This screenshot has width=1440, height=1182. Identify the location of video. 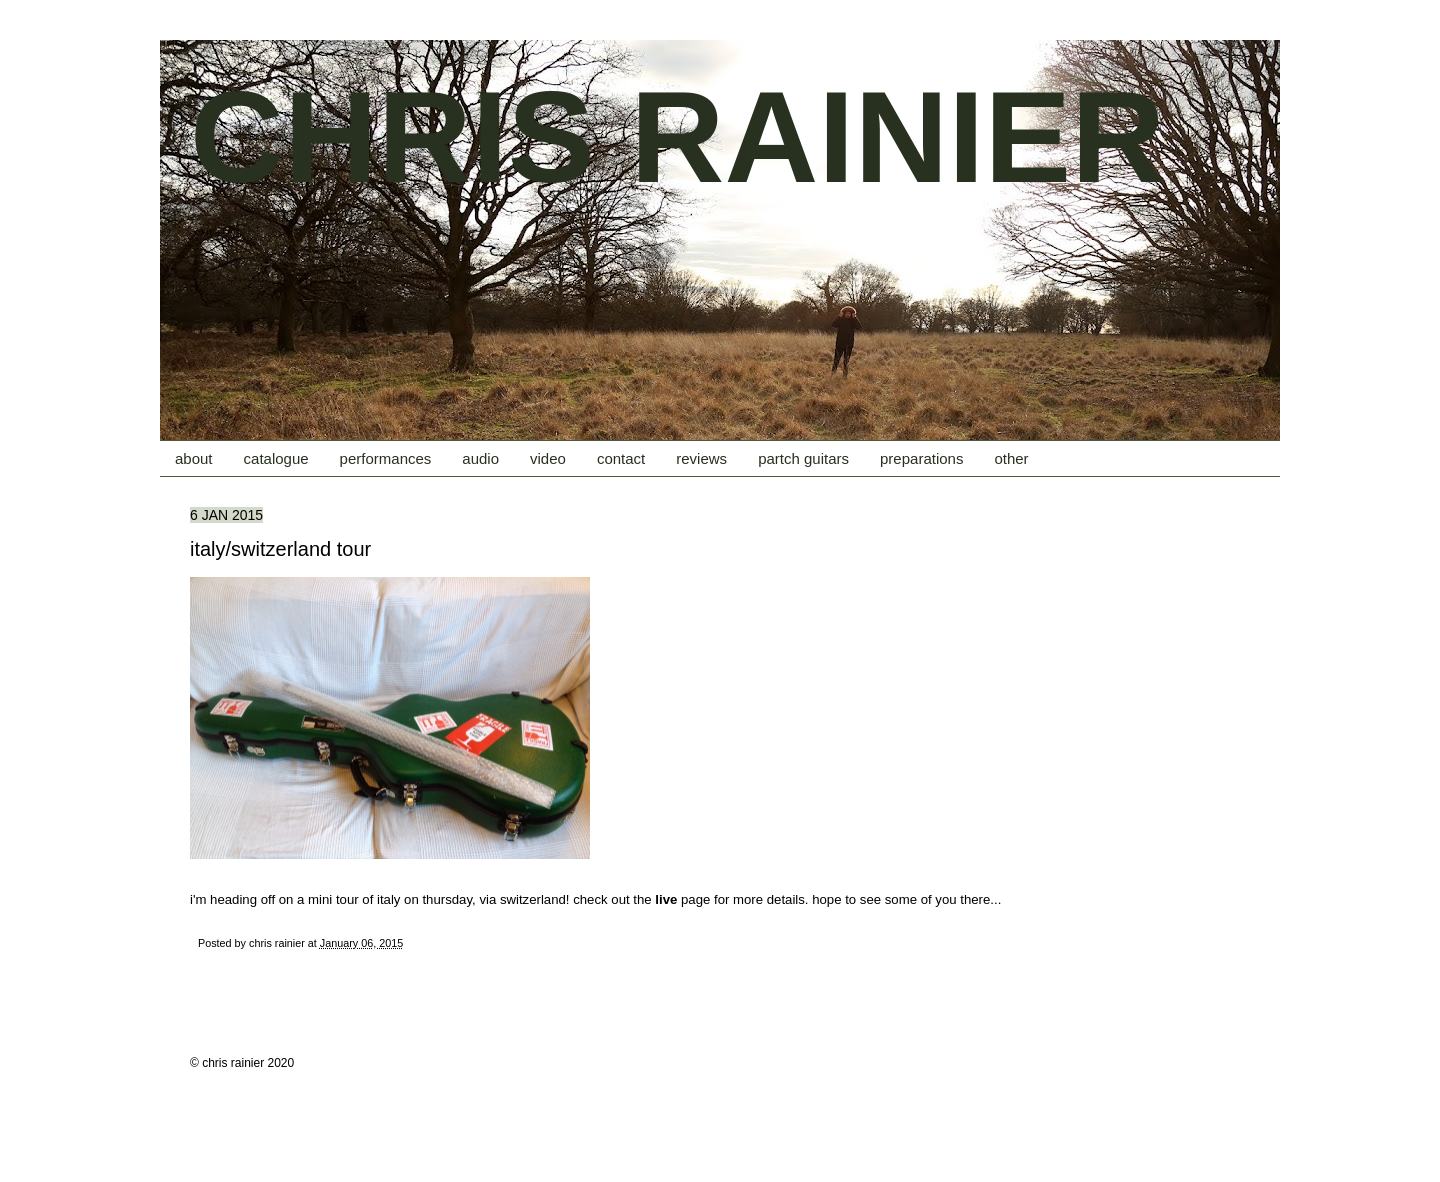
(548, 458).